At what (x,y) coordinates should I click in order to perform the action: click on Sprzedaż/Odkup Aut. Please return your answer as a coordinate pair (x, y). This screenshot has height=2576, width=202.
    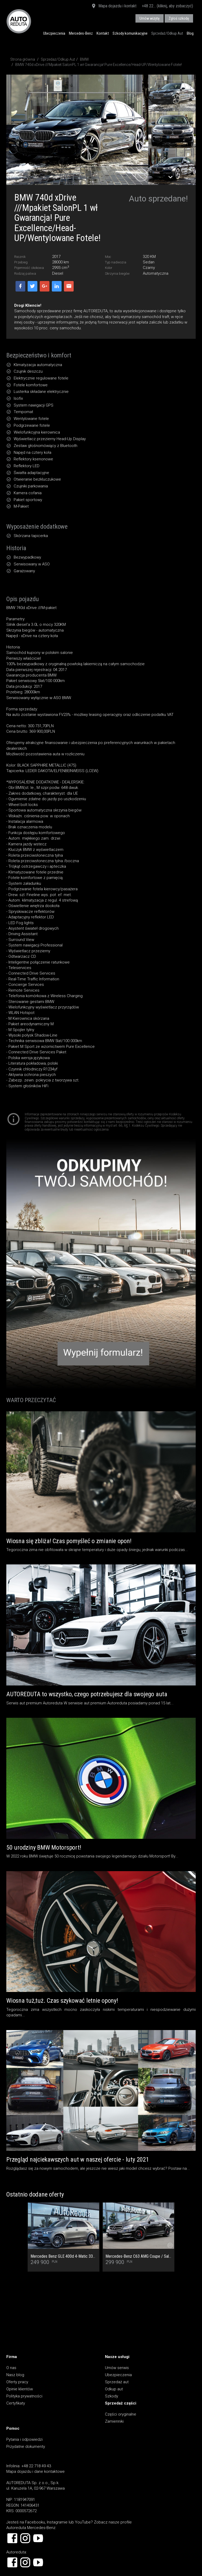
    Looking at the image, I should click on (167, 33).